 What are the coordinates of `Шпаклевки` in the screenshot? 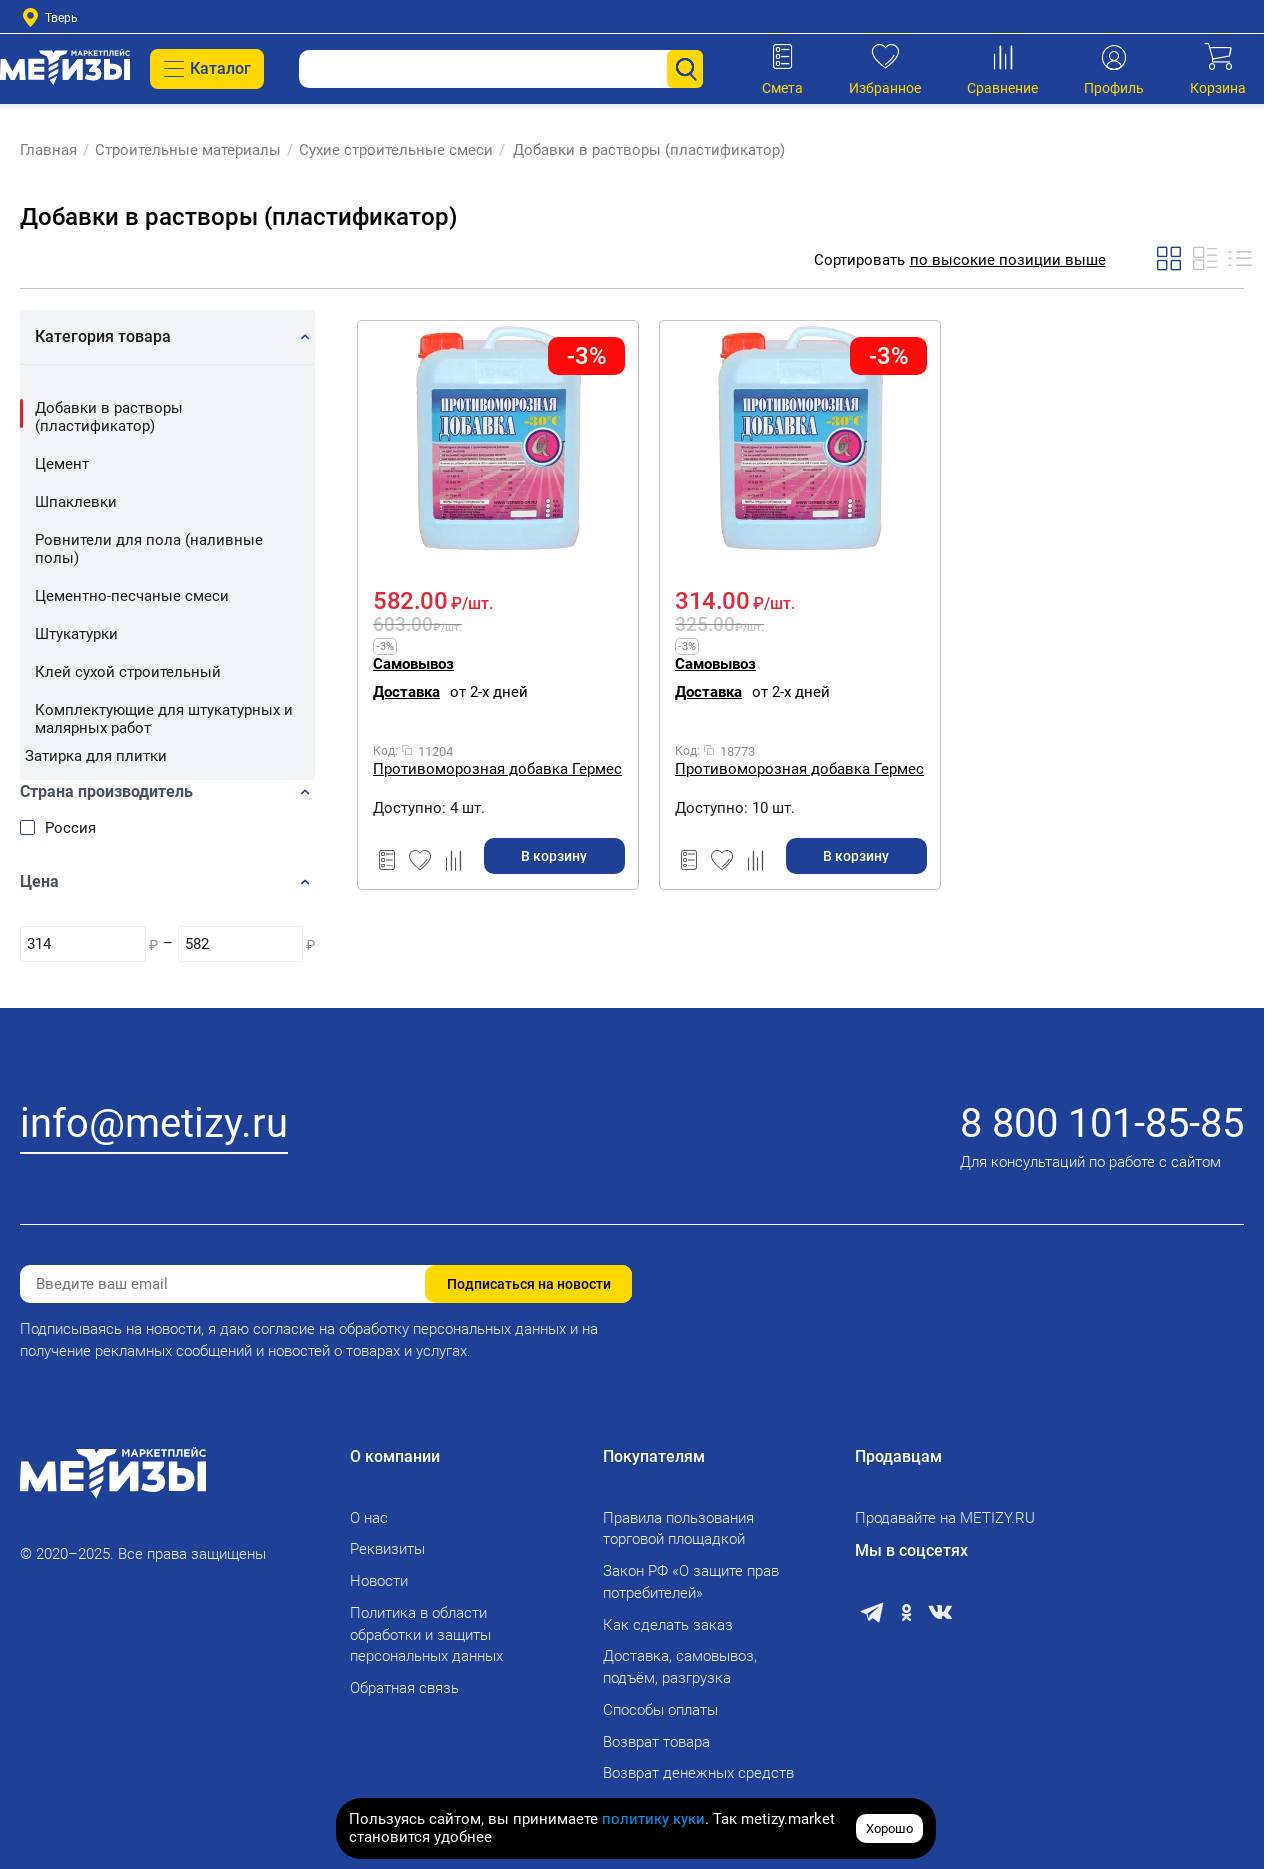 It's located at (76, 502).